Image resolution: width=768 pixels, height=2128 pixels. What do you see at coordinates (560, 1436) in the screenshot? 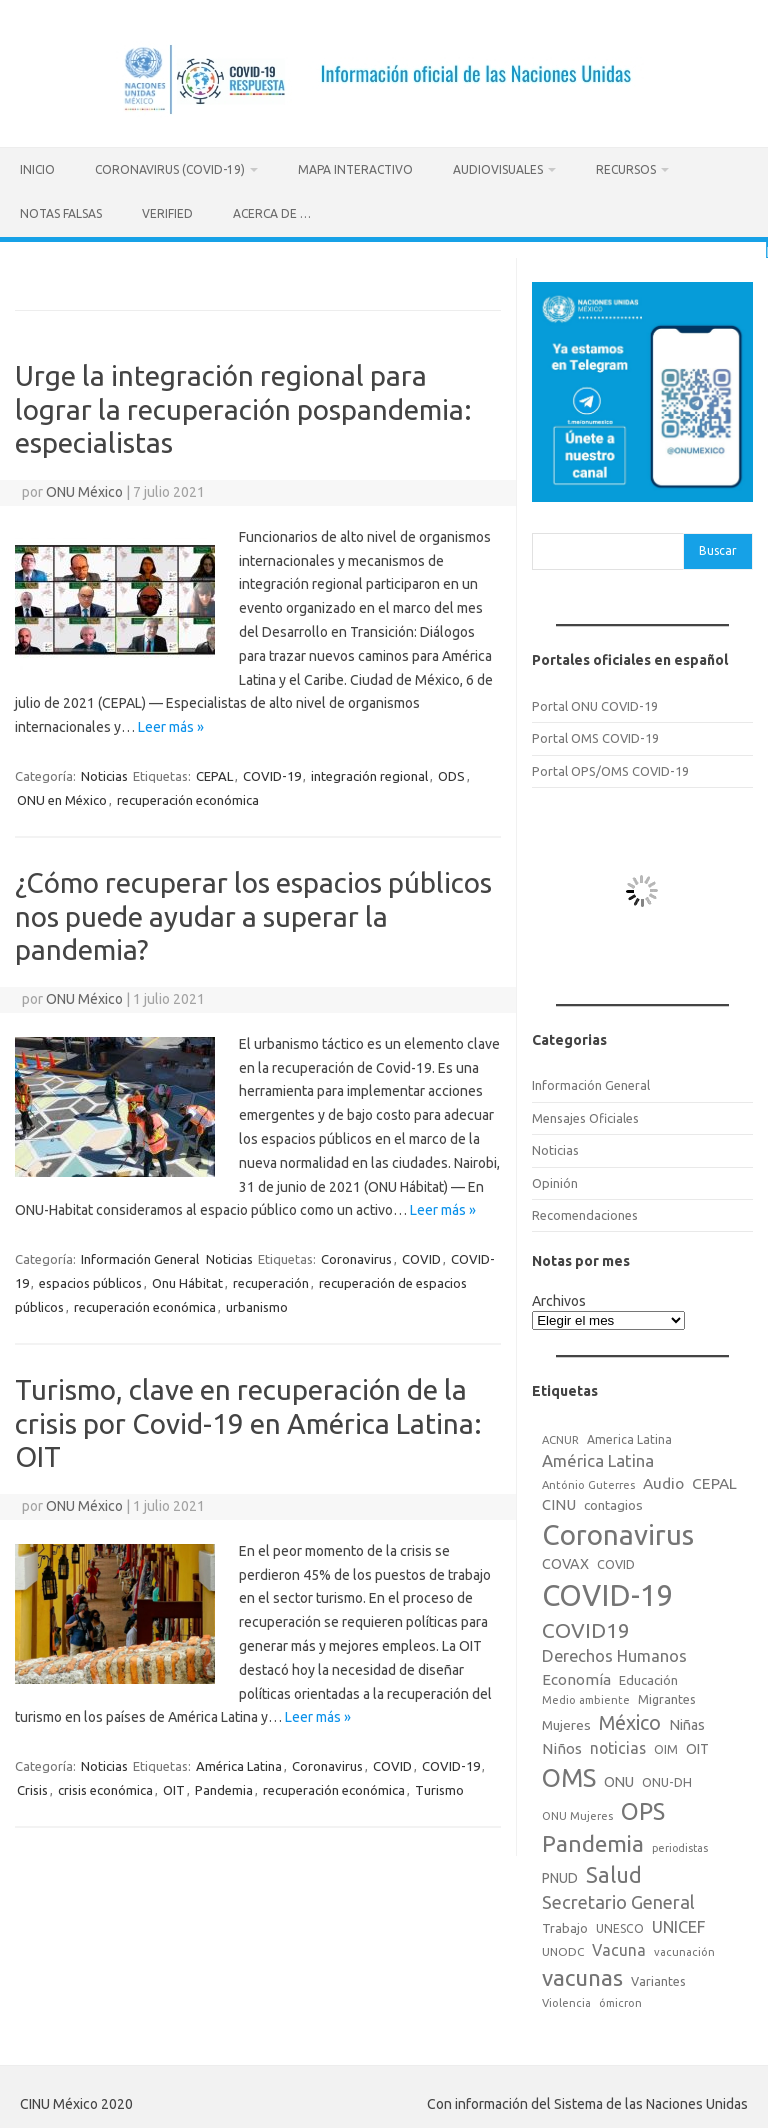
I see `ACNUR [ACNUR (15 elementos)]` at bounding box center [560, 1436].